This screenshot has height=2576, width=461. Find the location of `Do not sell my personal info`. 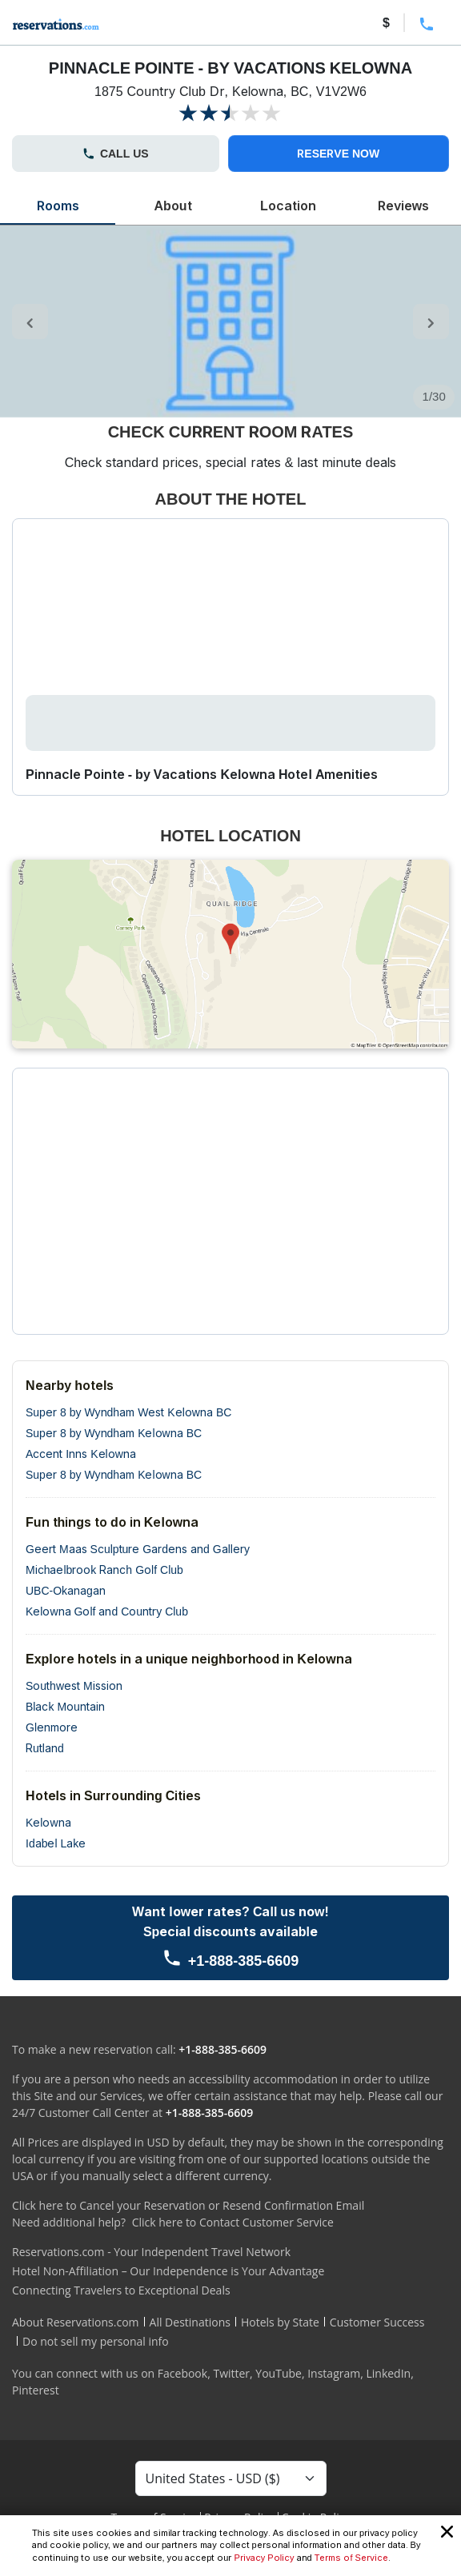

Do not sell my personal info is located at coordinates (95, 2341).